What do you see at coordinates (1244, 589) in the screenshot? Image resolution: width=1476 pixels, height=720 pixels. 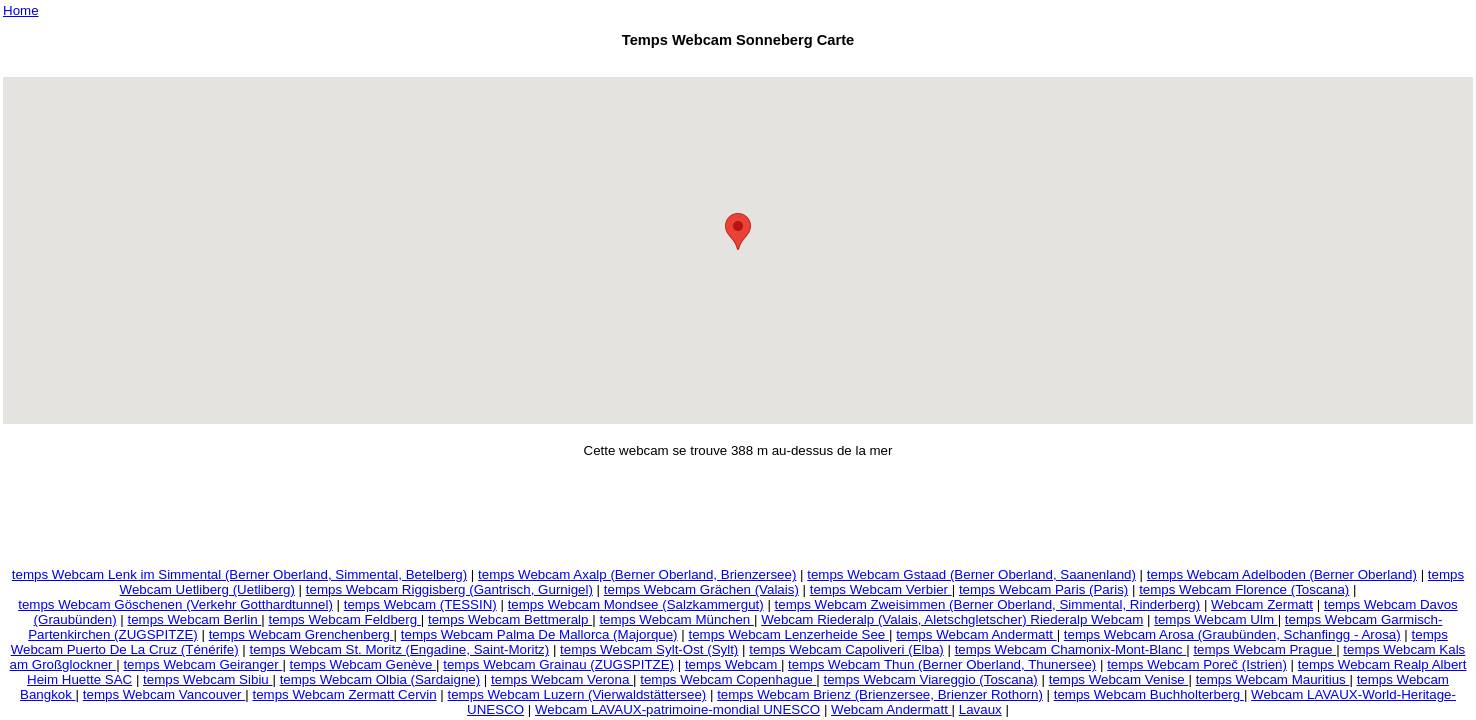 I see `temps Webcam Florence (Toscana)` at bounding box center [1244, 589].